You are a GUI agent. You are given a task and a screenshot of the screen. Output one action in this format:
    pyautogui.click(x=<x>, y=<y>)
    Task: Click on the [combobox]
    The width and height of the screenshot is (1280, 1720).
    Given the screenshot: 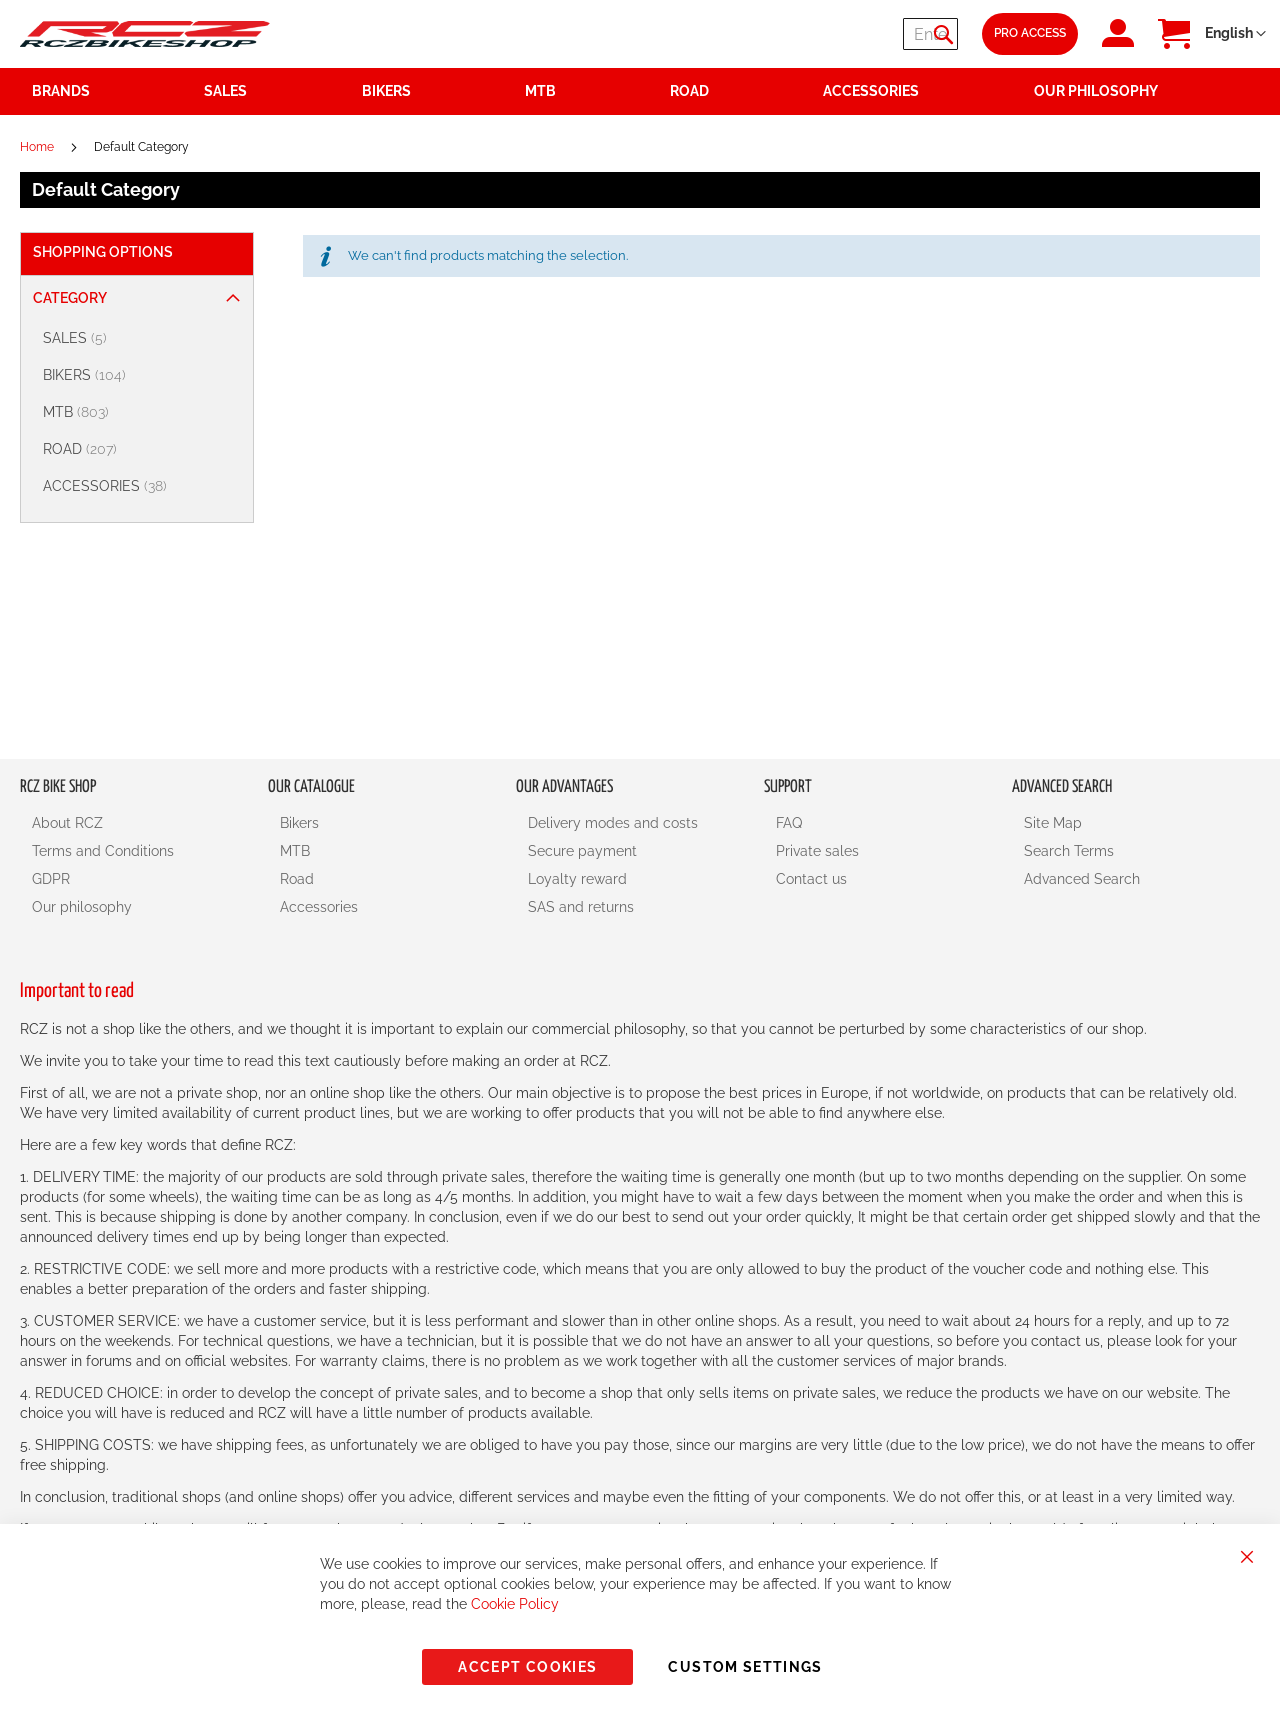 What is the action you would take?
    pyautogui.click(x=838, y=34)
    